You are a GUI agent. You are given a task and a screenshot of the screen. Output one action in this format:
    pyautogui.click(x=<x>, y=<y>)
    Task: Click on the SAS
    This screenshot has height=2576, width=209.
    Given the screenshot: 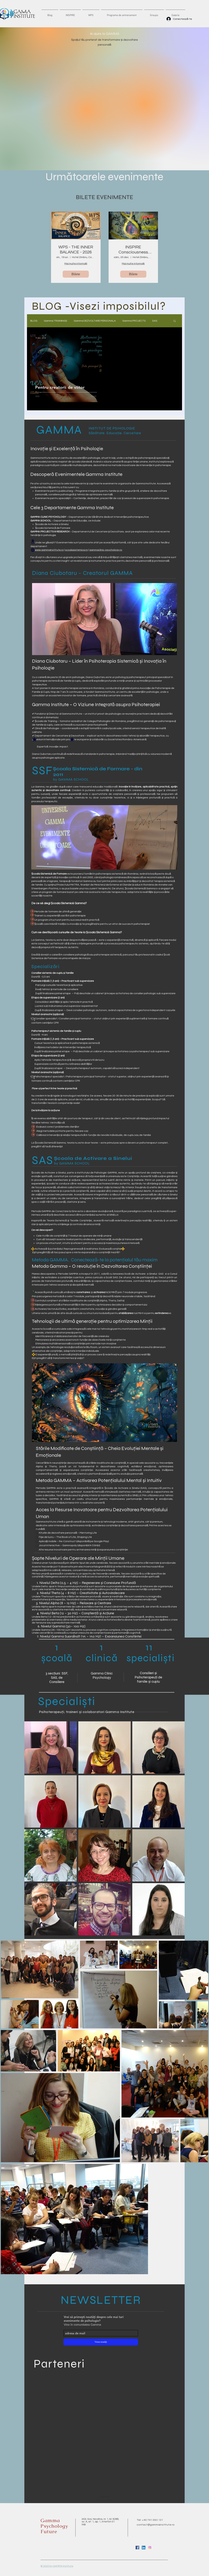 What is the action you would take?
    pyautogui.click(x=154, y=320)
    